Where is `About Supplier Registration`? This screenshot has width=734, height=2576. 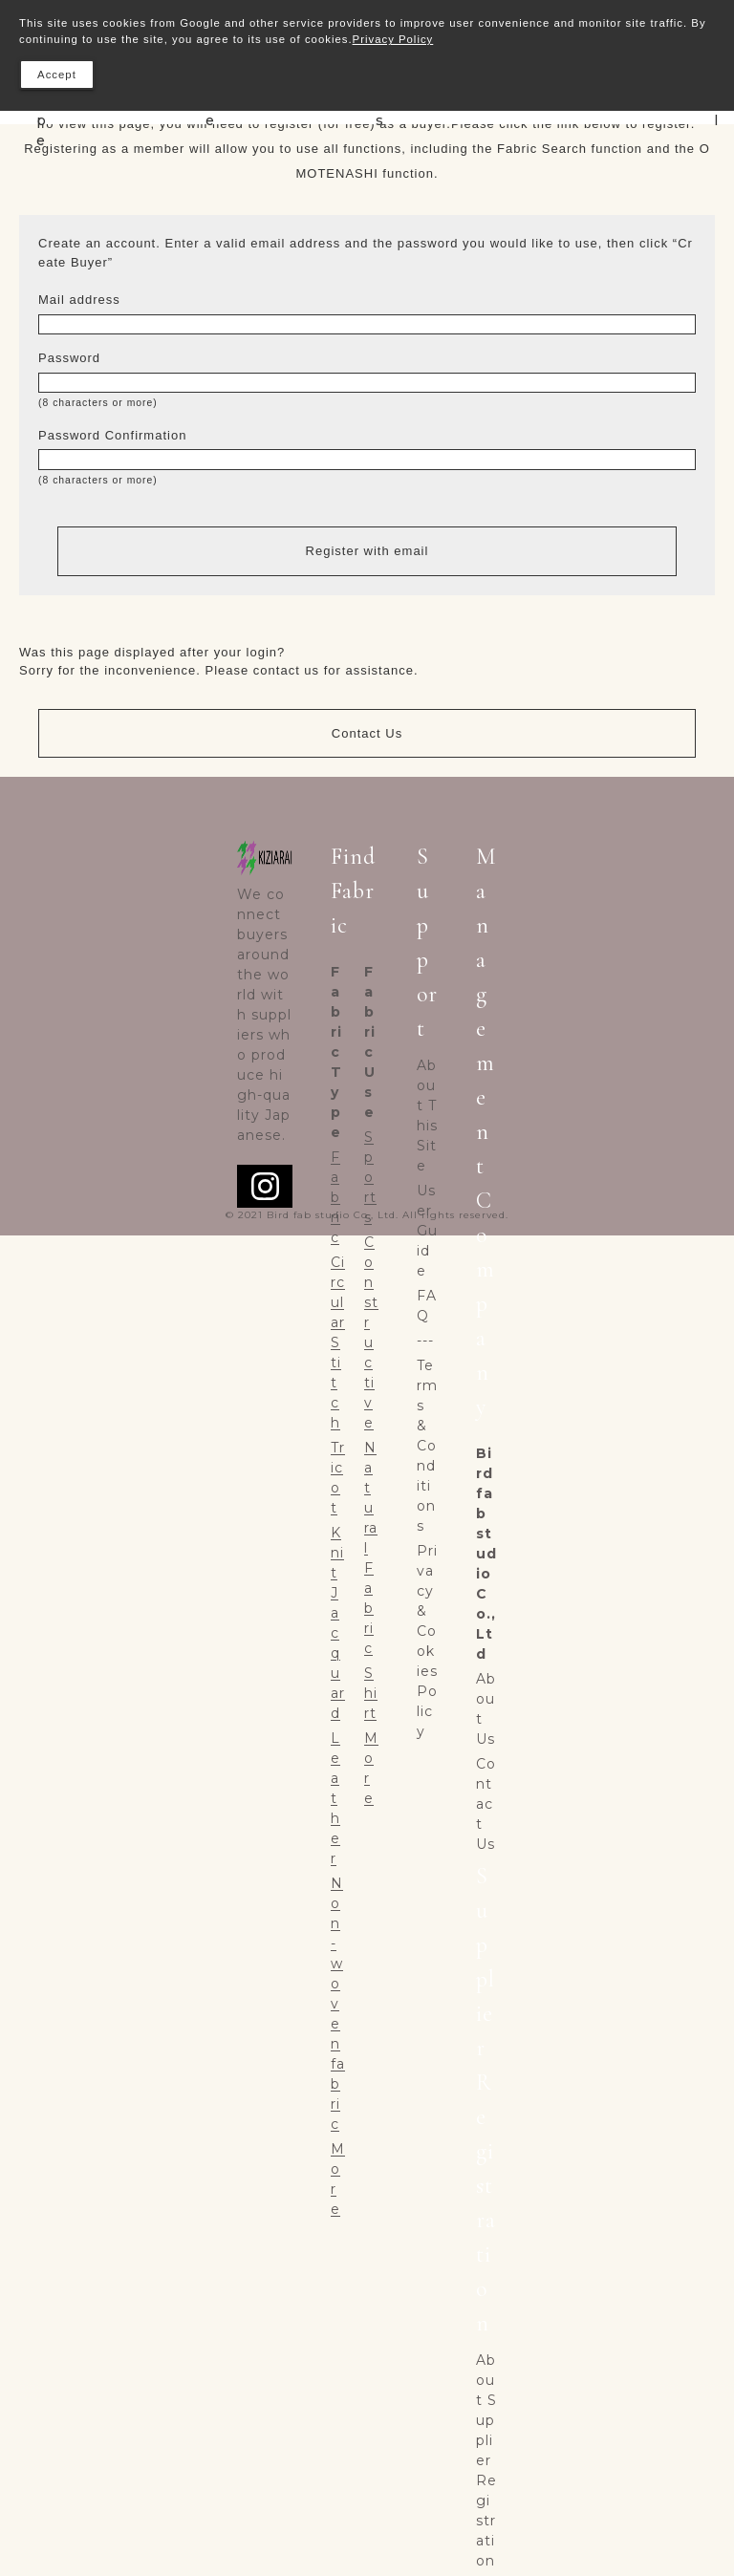 About Supplier Registration is located at coordinates (486, 2460).